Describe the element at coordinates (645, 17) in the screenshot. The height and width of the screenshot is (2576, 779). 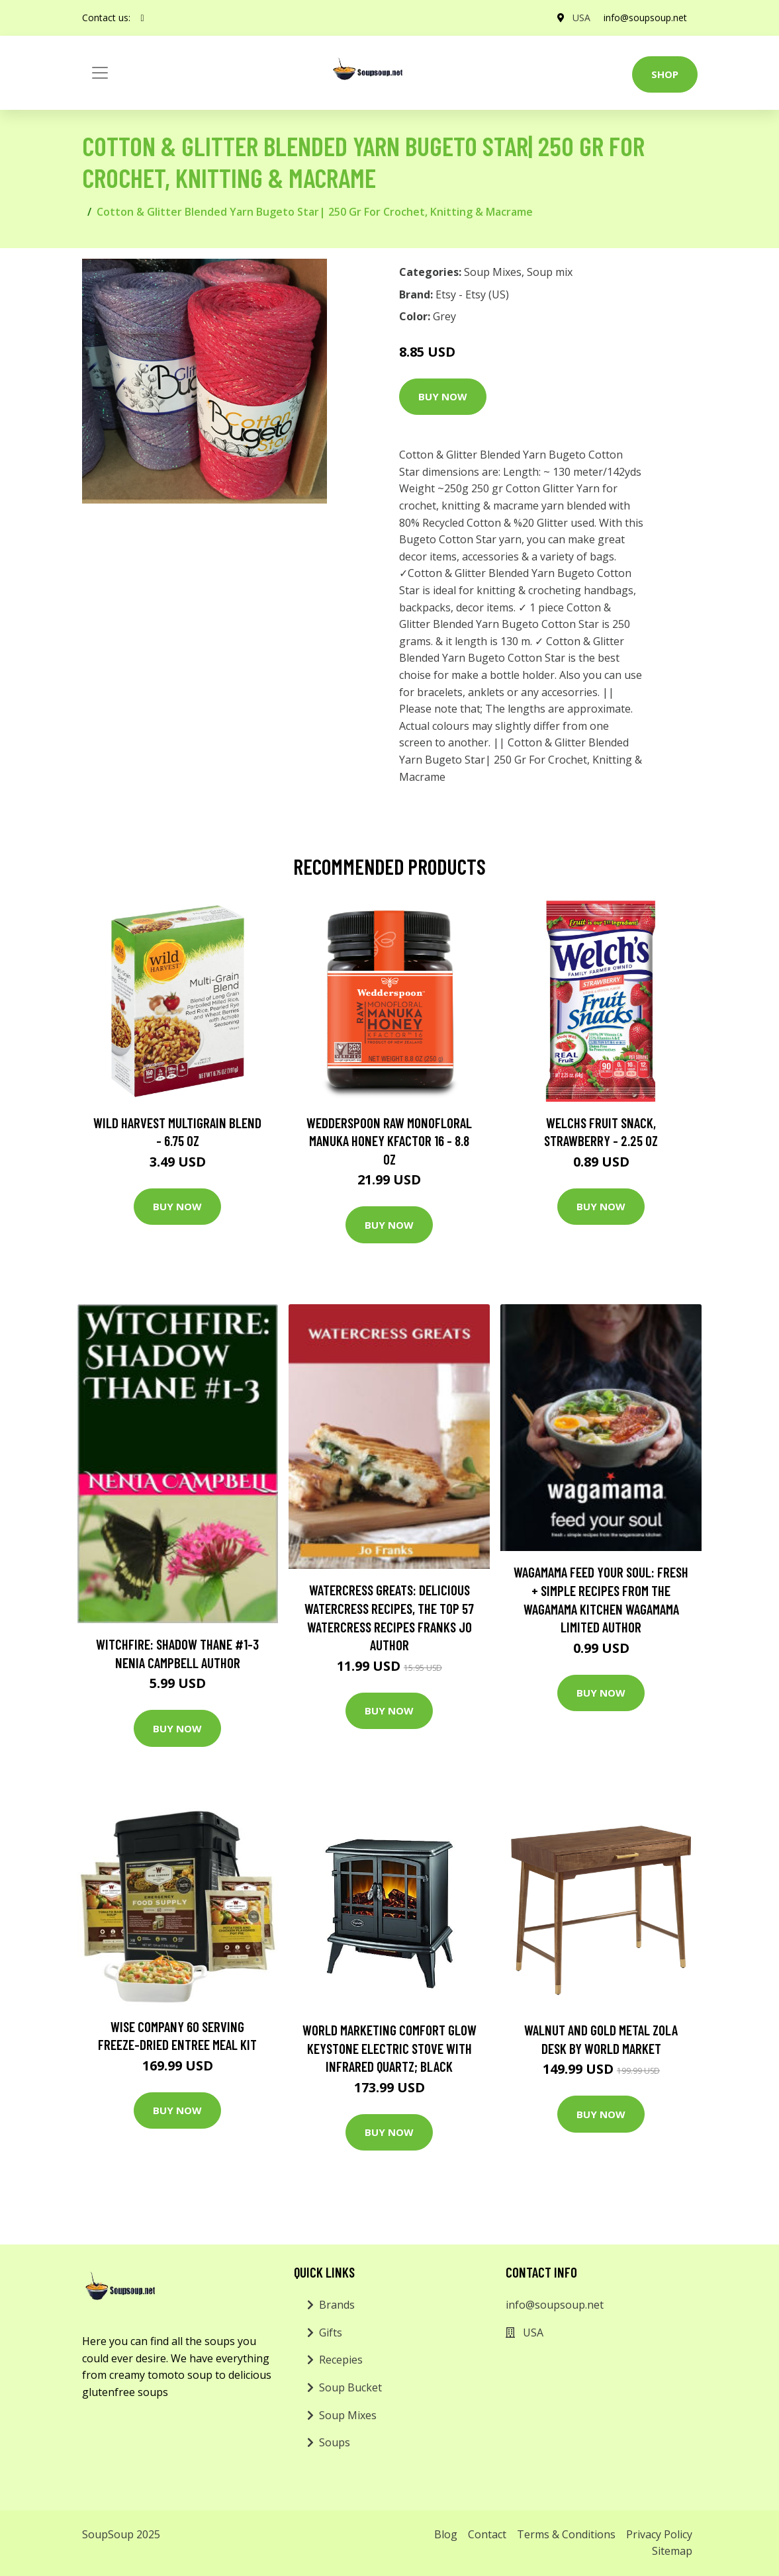
I see `info@soupsoup.net` at that location.